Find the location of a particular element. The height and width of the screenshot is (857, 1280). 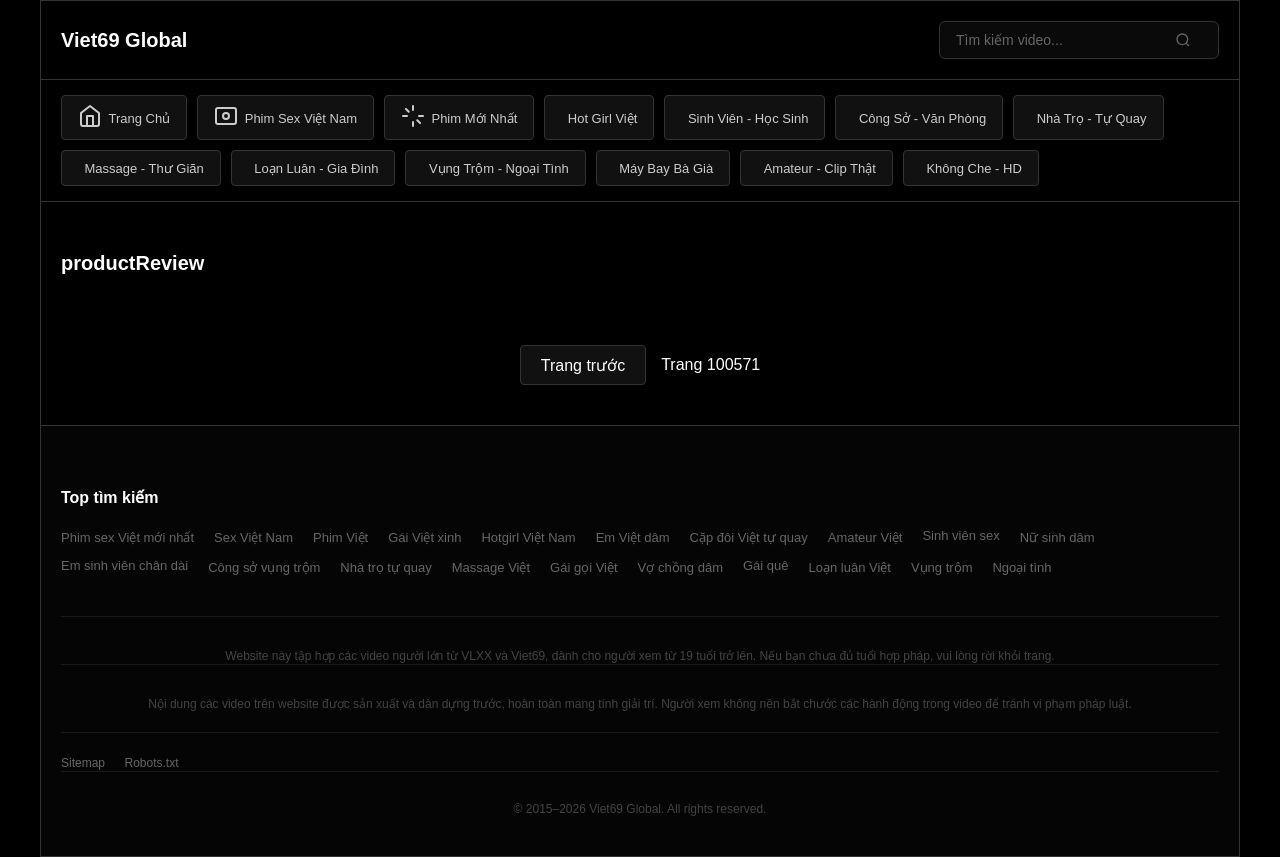

Nữ sinh dâm is located at coordinates (1057, 537).